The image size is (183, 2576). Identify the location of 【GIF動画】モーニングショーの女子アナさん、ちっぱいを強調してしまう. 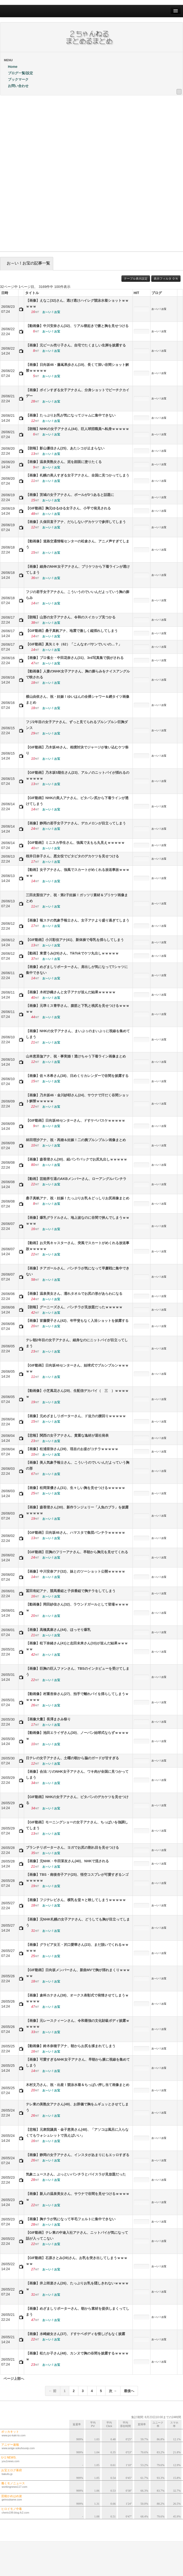
(77, 1825).